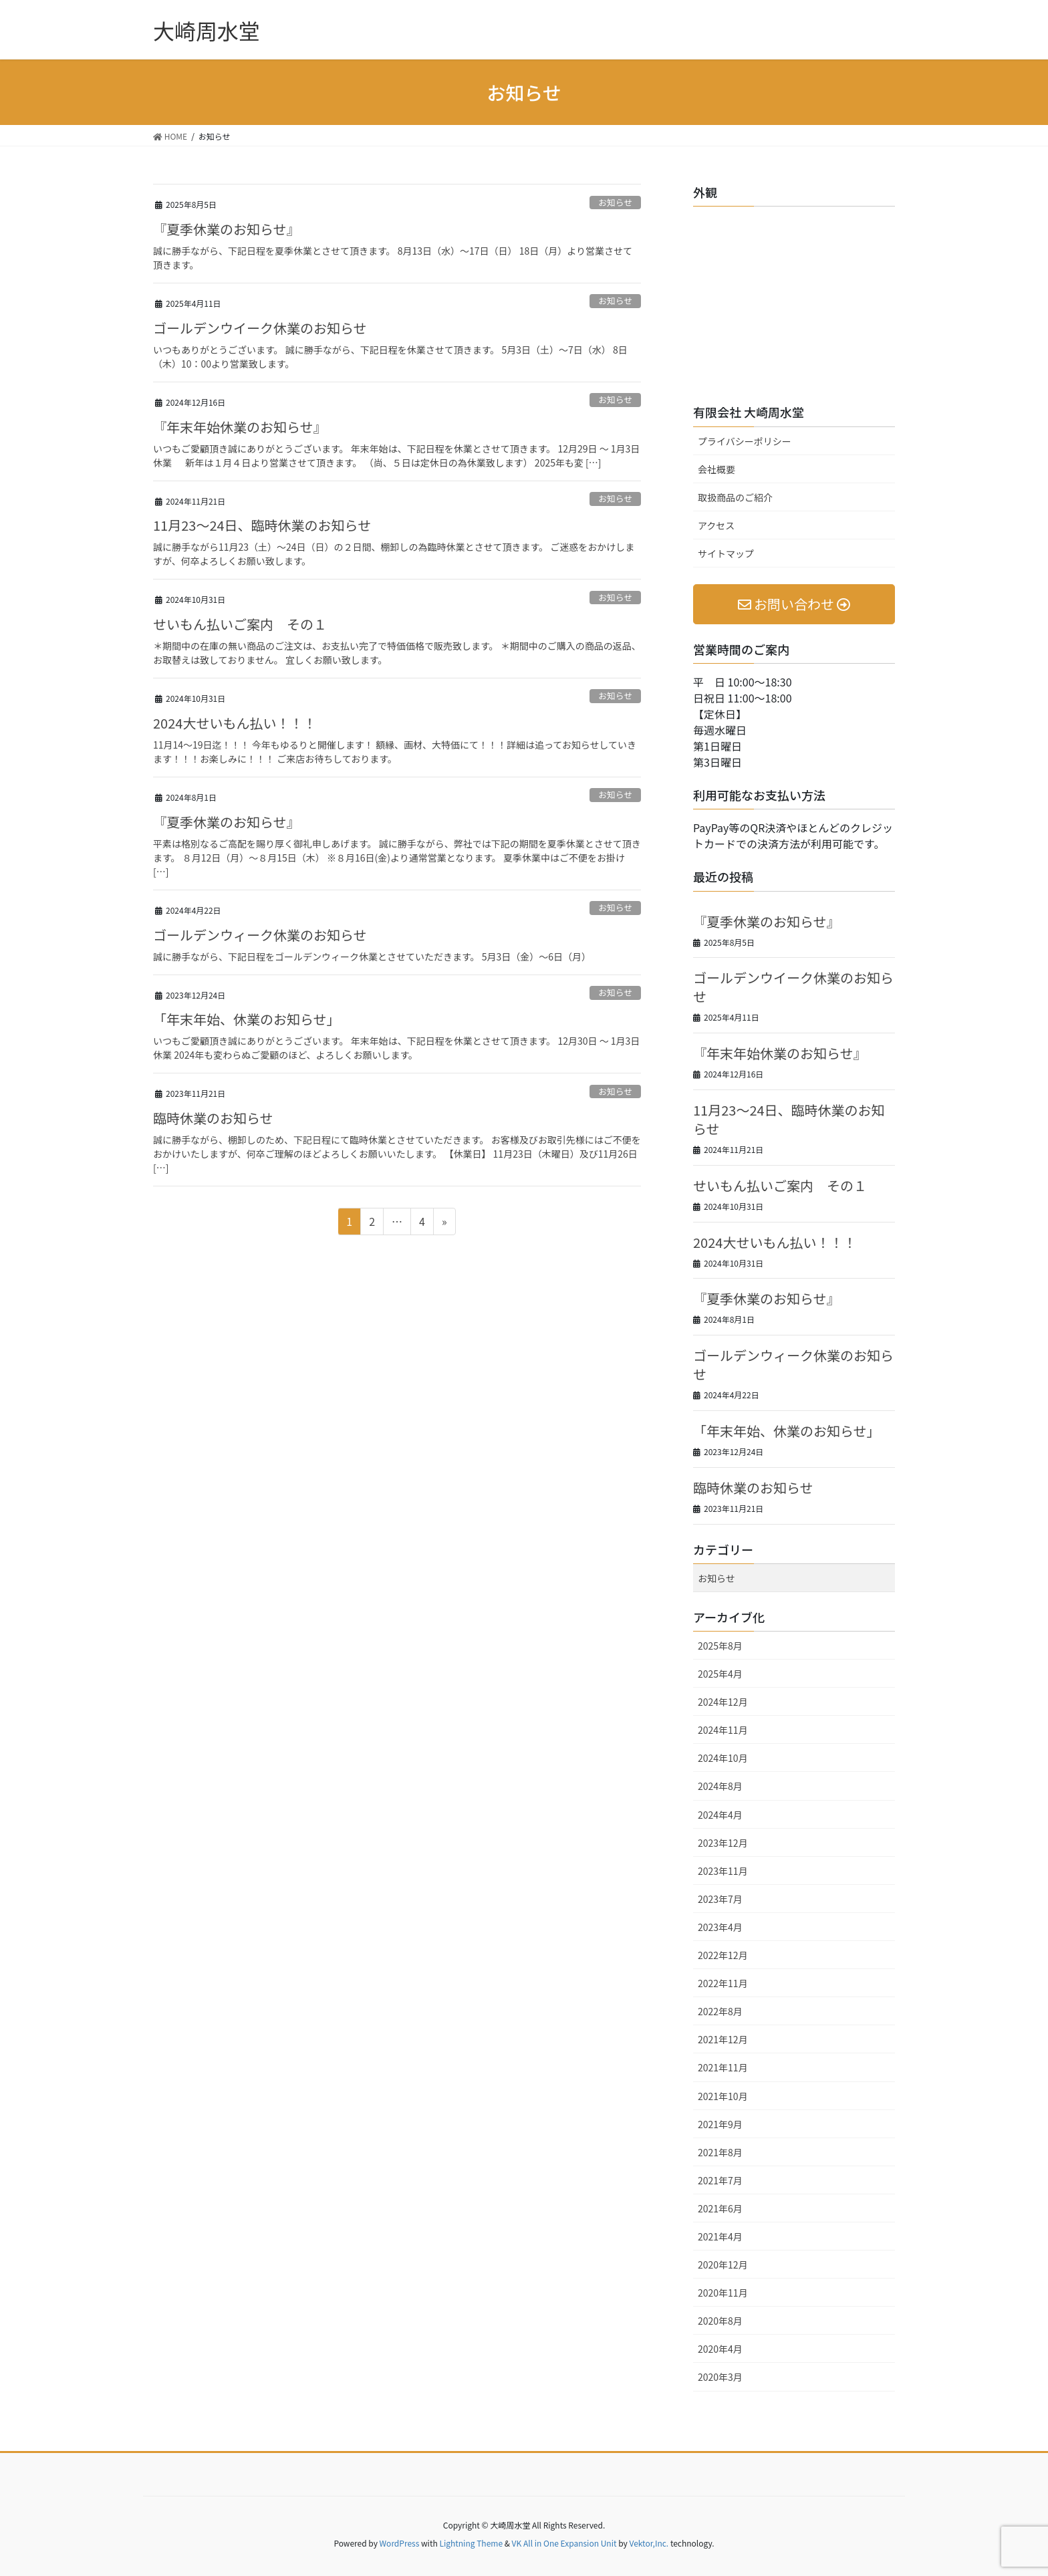  What do you see at coordinates (471, 2543) in the screenshot?
I see `Lightning Theme` at bounding box center [471, 2543].